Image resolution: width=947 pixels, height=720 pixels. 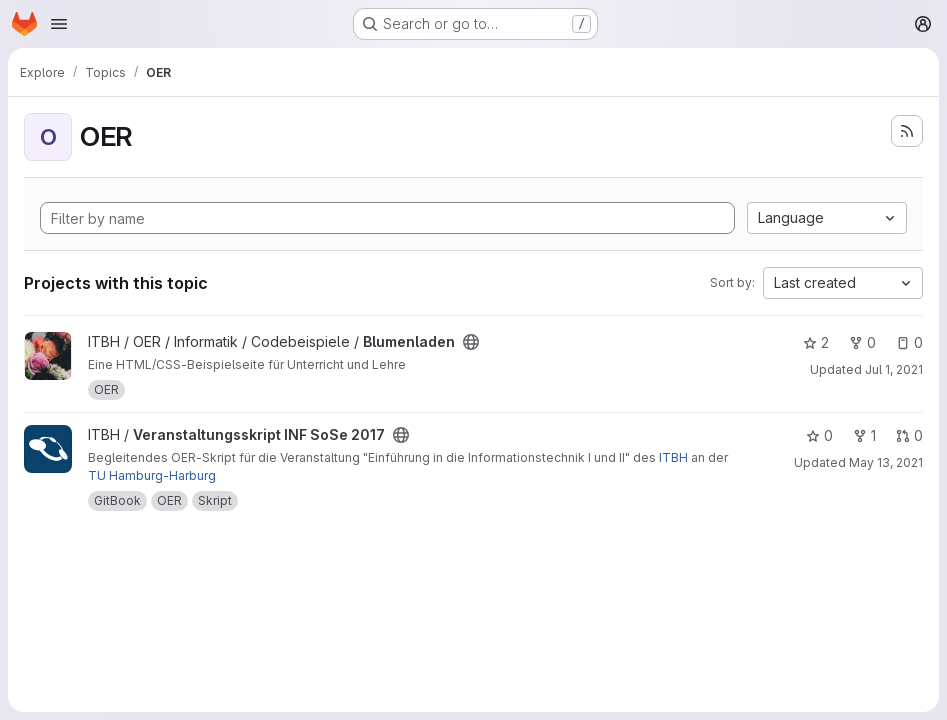 I want to click on ITBH, so click(x=673, y=457).